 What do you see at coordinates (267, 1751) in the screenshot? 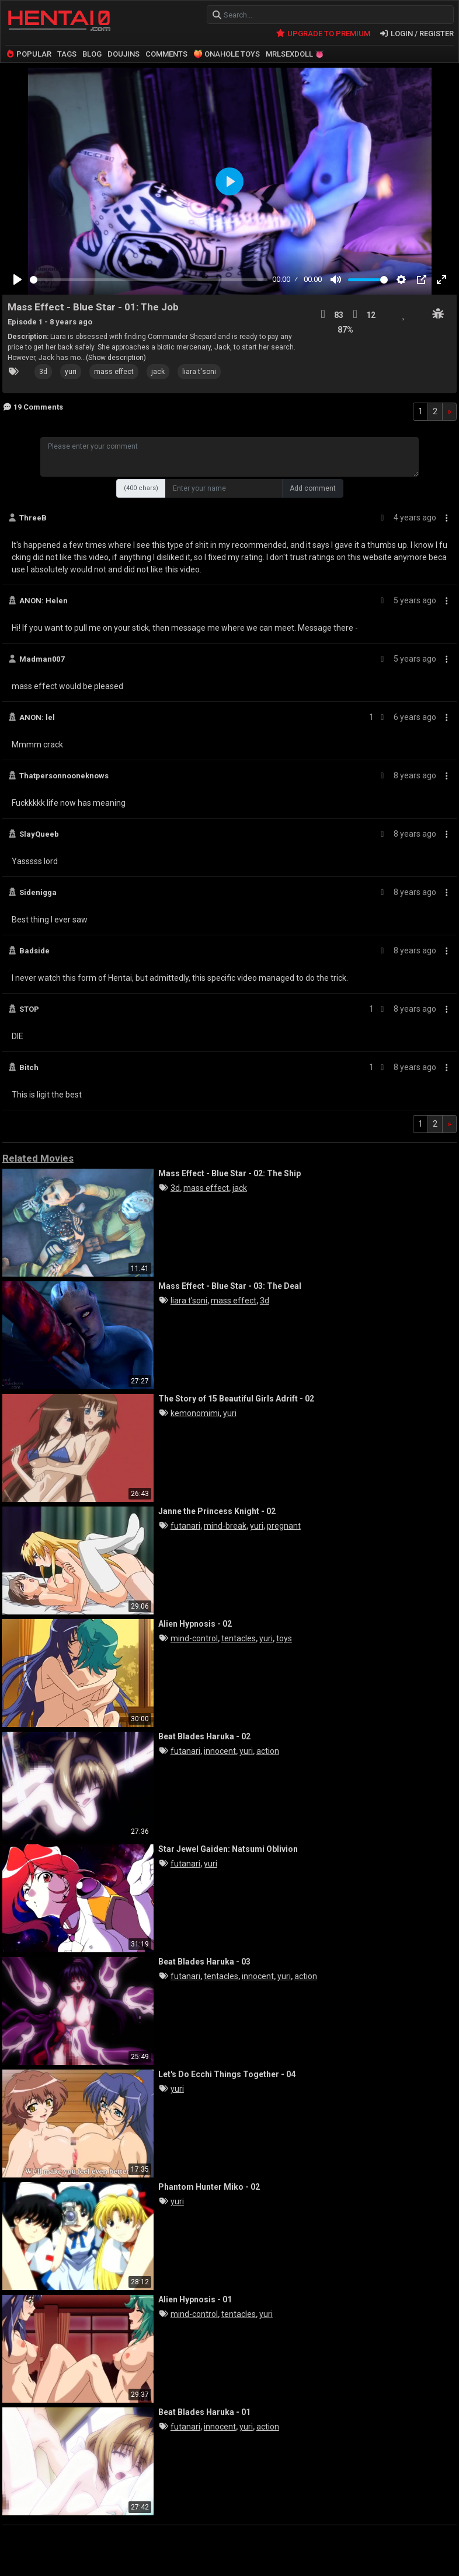
I see `action` at bounding box center [267, 1751].